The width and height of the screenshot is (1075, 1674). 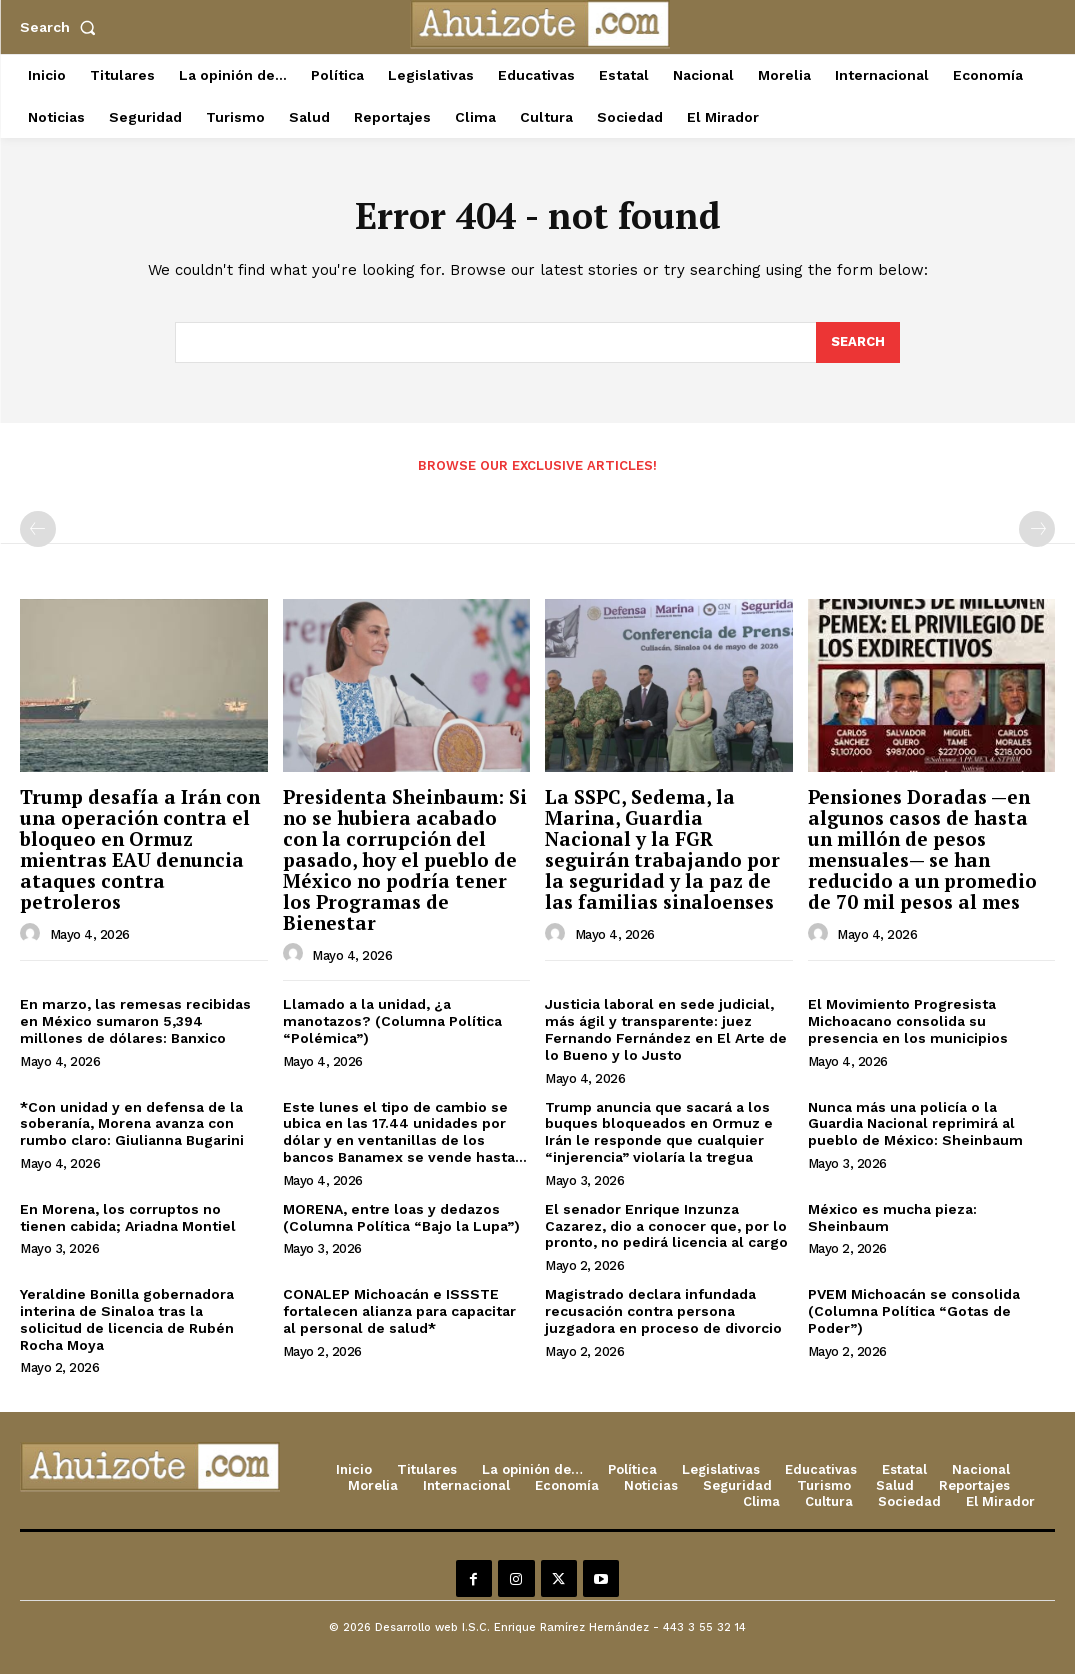 What do you see at coordinates (33, 934) in the screenshot?
I see `[author-photo]` at bounding box center [33, 934].